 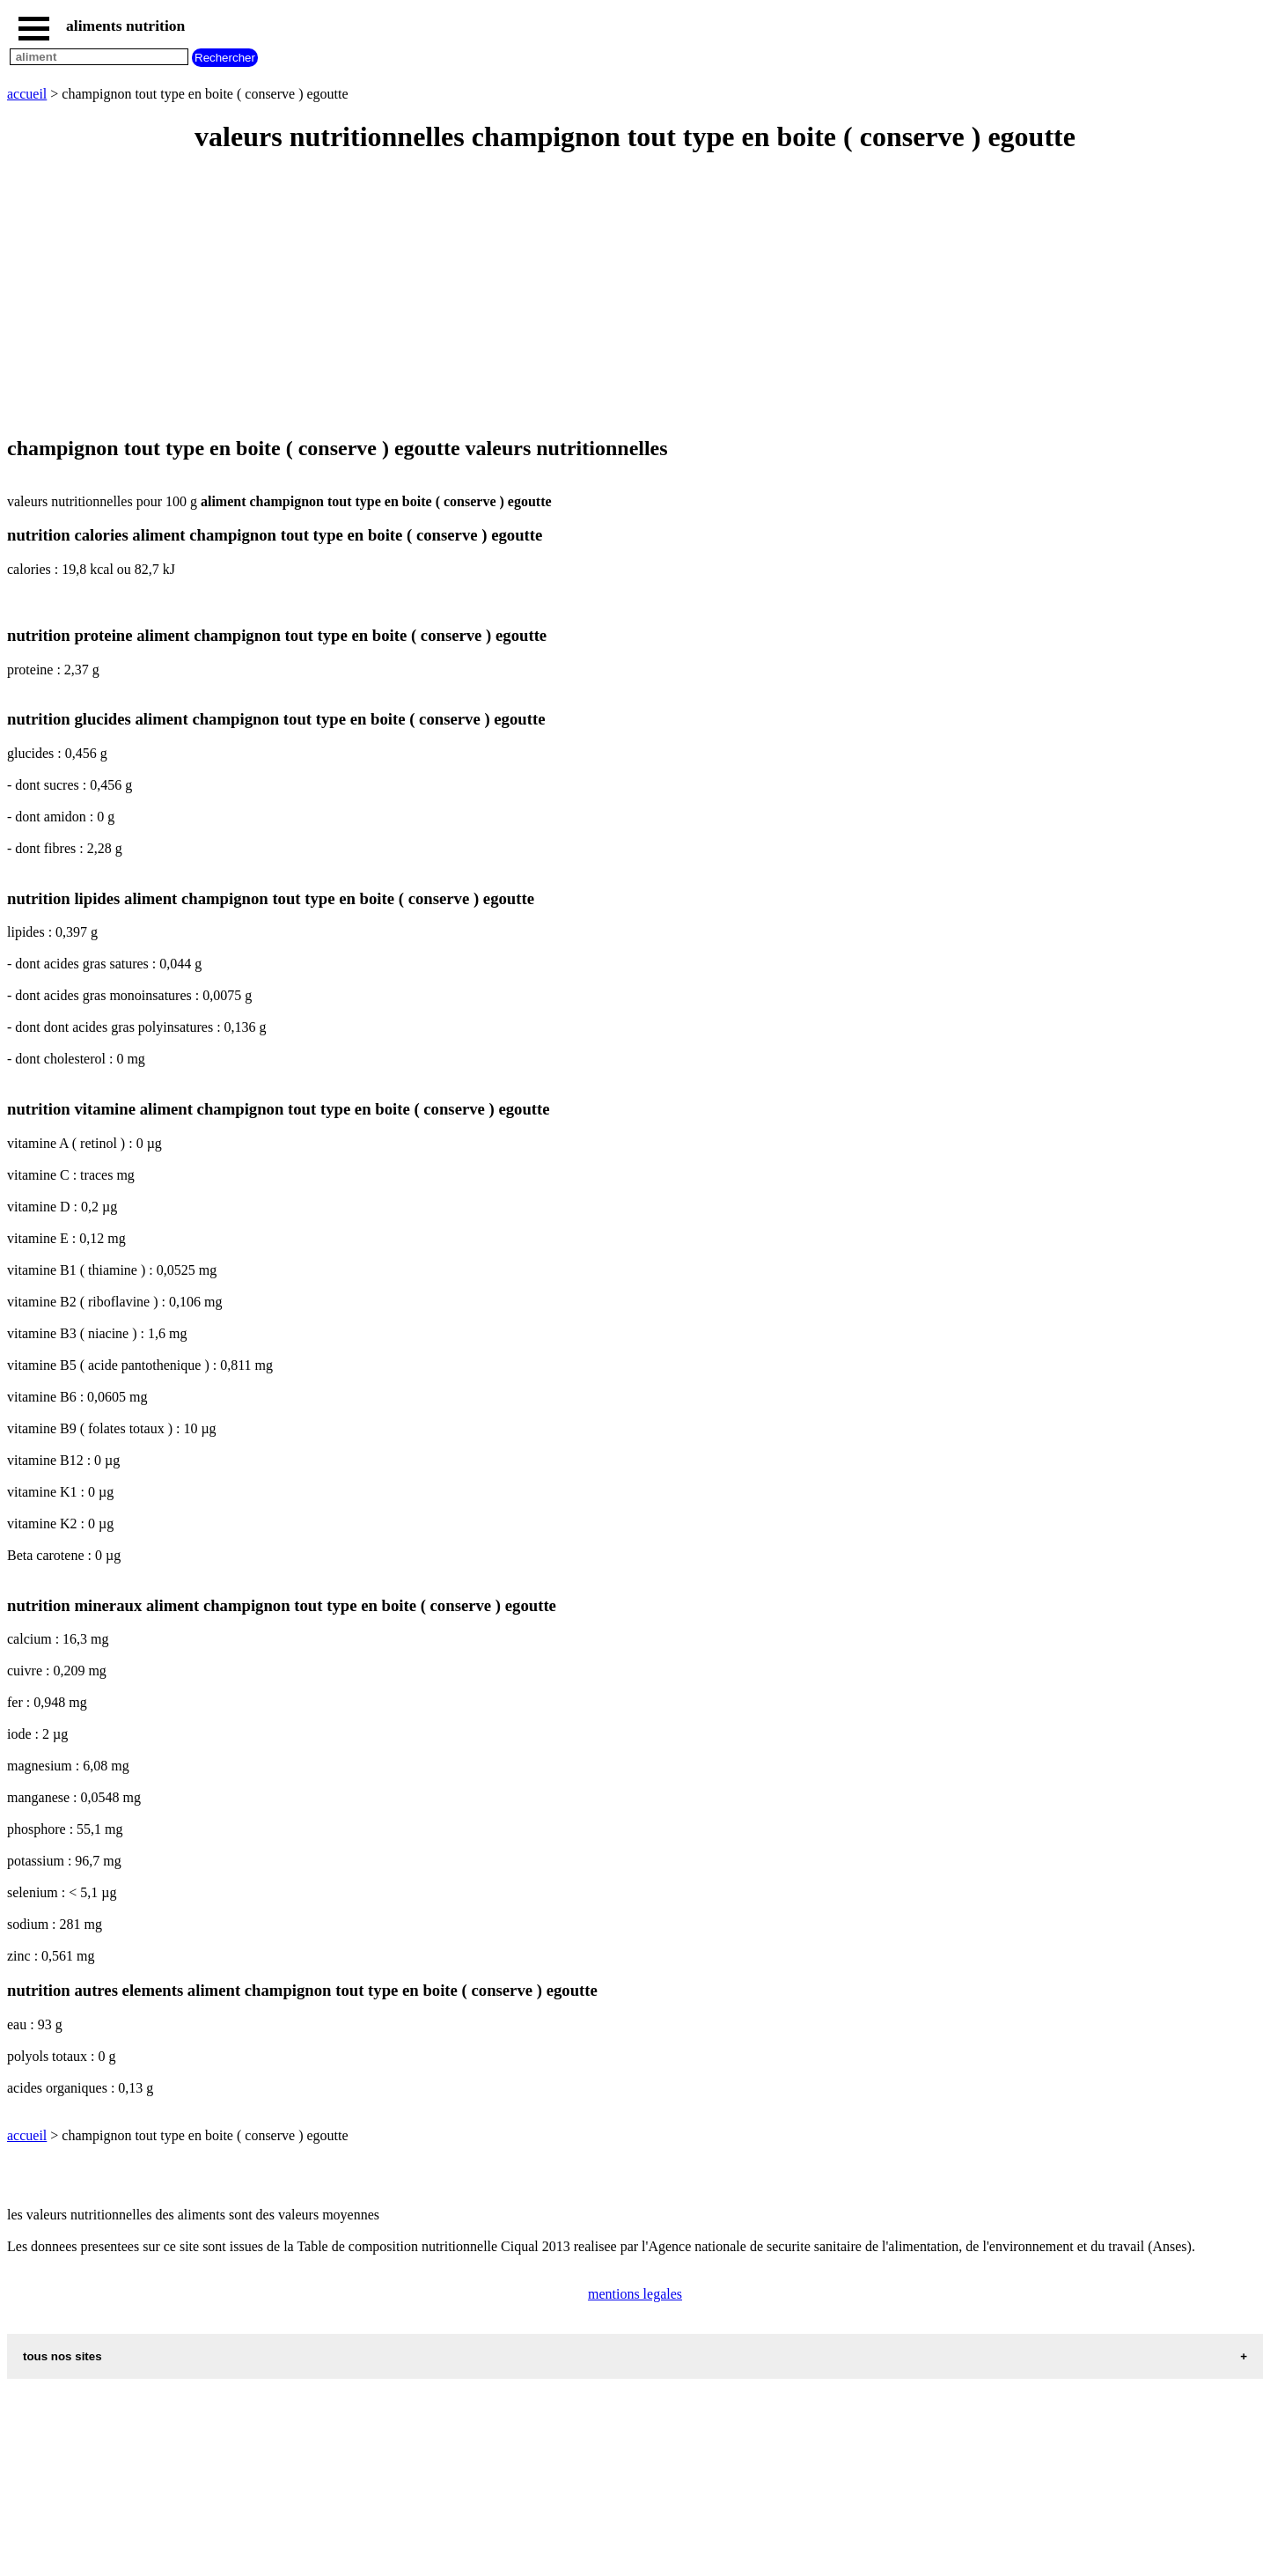 I want to click on mentions legales, so click(x=635, y=2293).